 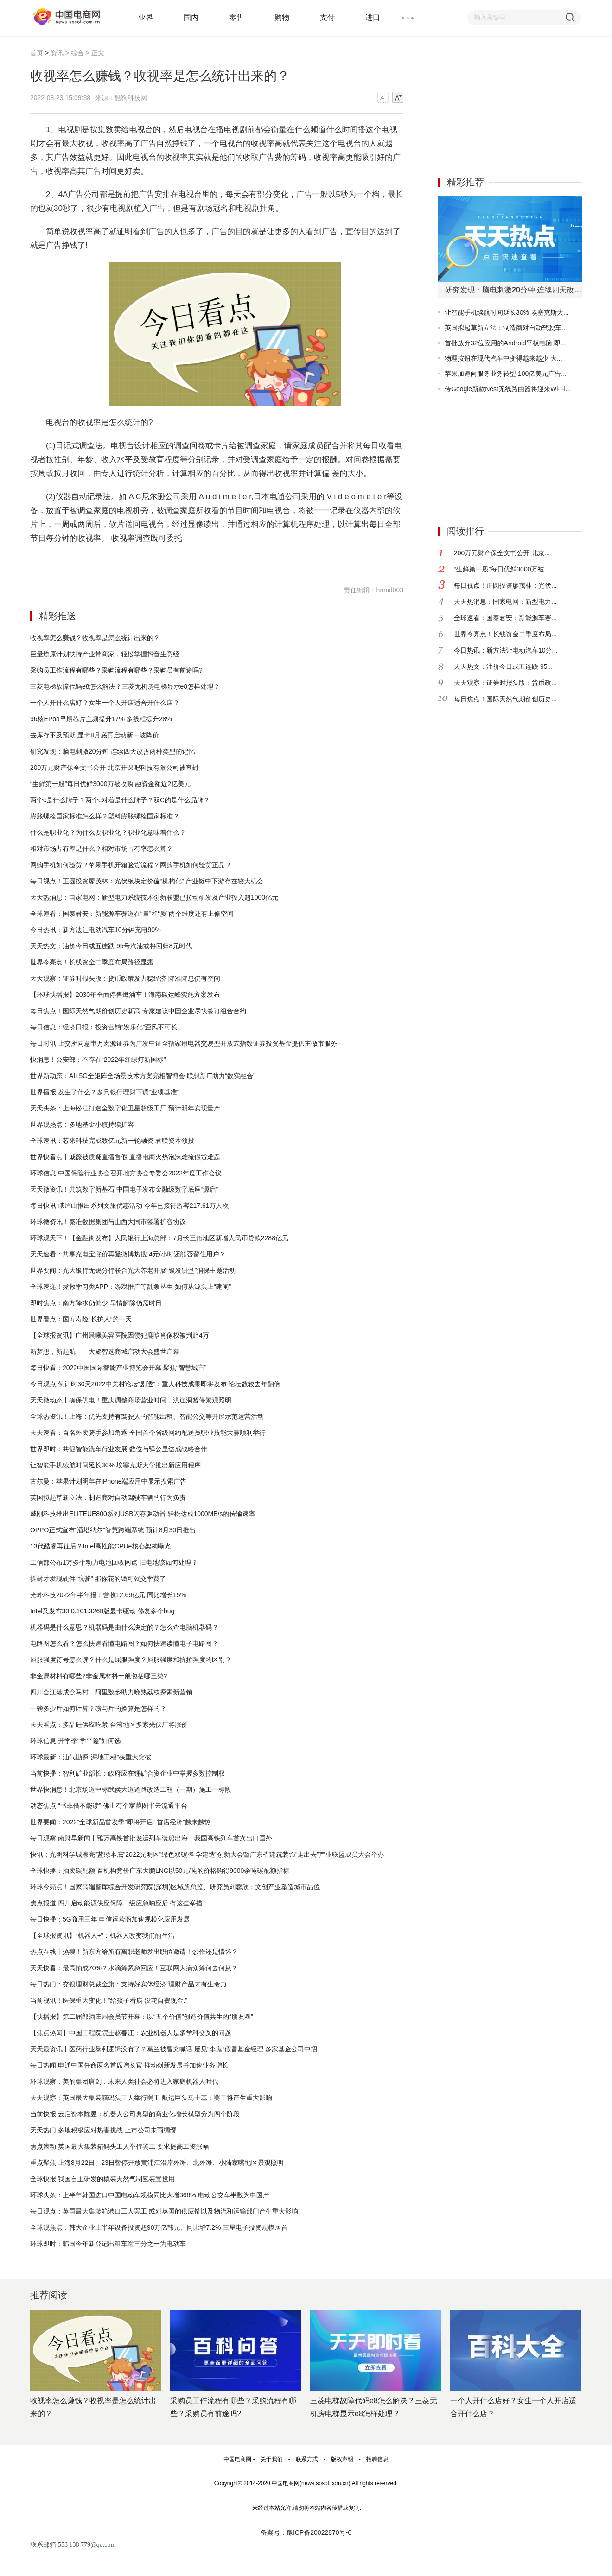 I want to click on 当前快播：智利矿业部长：政府应在锂矿合资企业中掌握多数控制权, so click(x=127, y=1773).